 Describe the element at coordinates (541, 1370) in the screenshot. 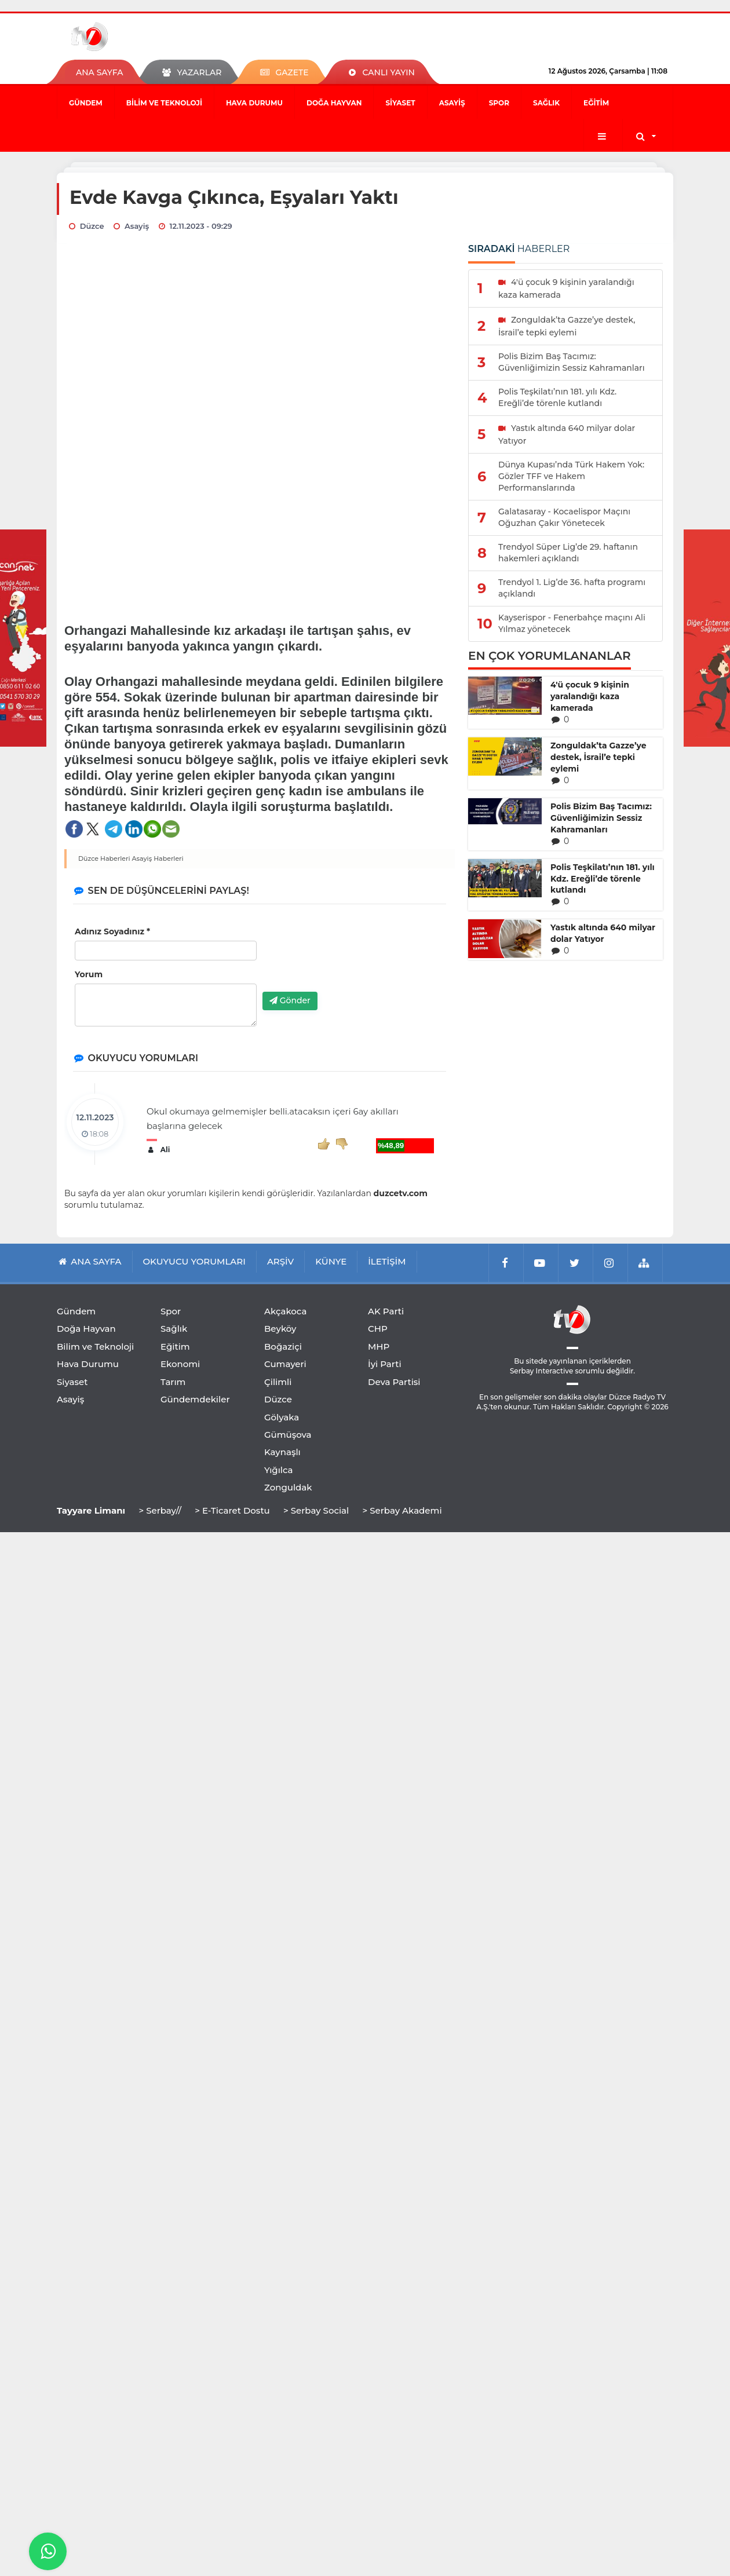

I see `Serbay Interactive` at that location.